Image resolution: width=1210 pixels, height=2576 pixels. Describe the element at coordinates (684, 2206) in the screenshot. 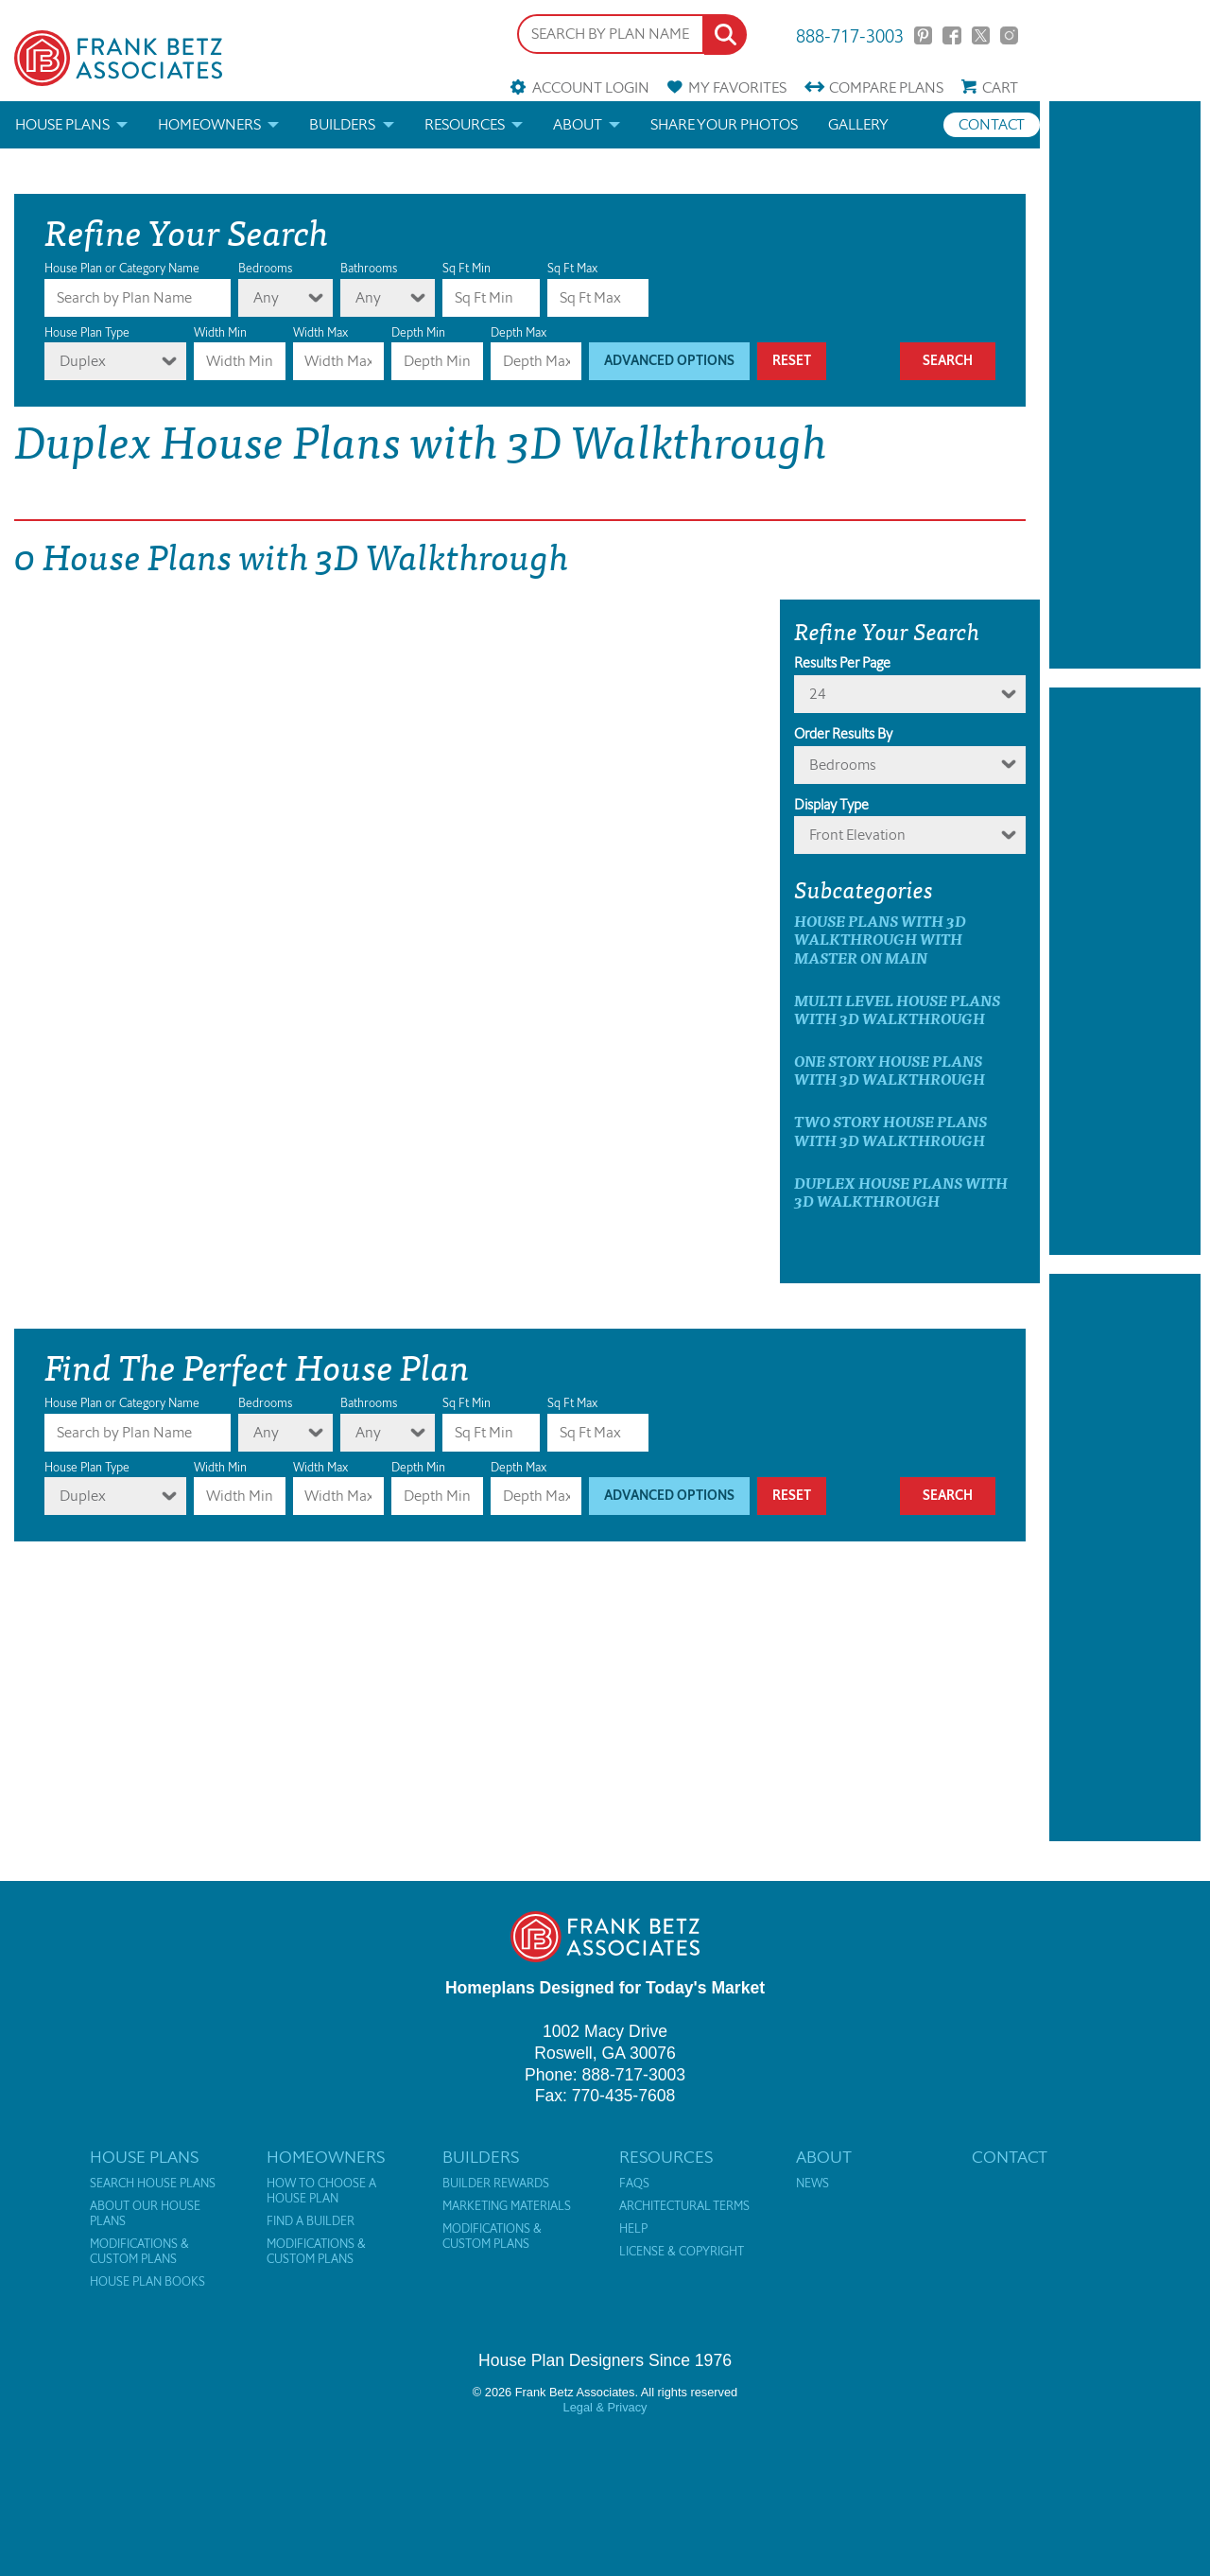

I see `Architectural Terms` at that location.